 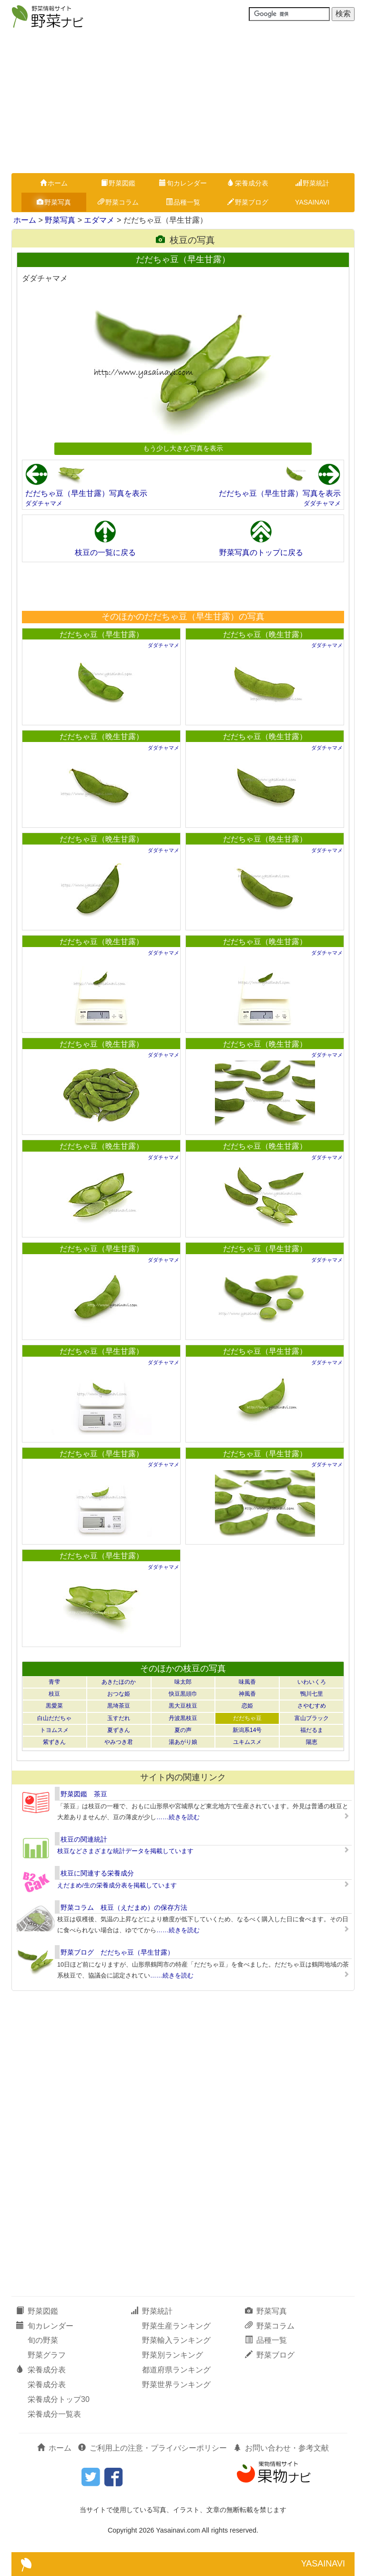 What do you see at coordinates (183, 1705) in the screenshot?
I see `黒大豆枝豆` at bounding box center [183, 1705].